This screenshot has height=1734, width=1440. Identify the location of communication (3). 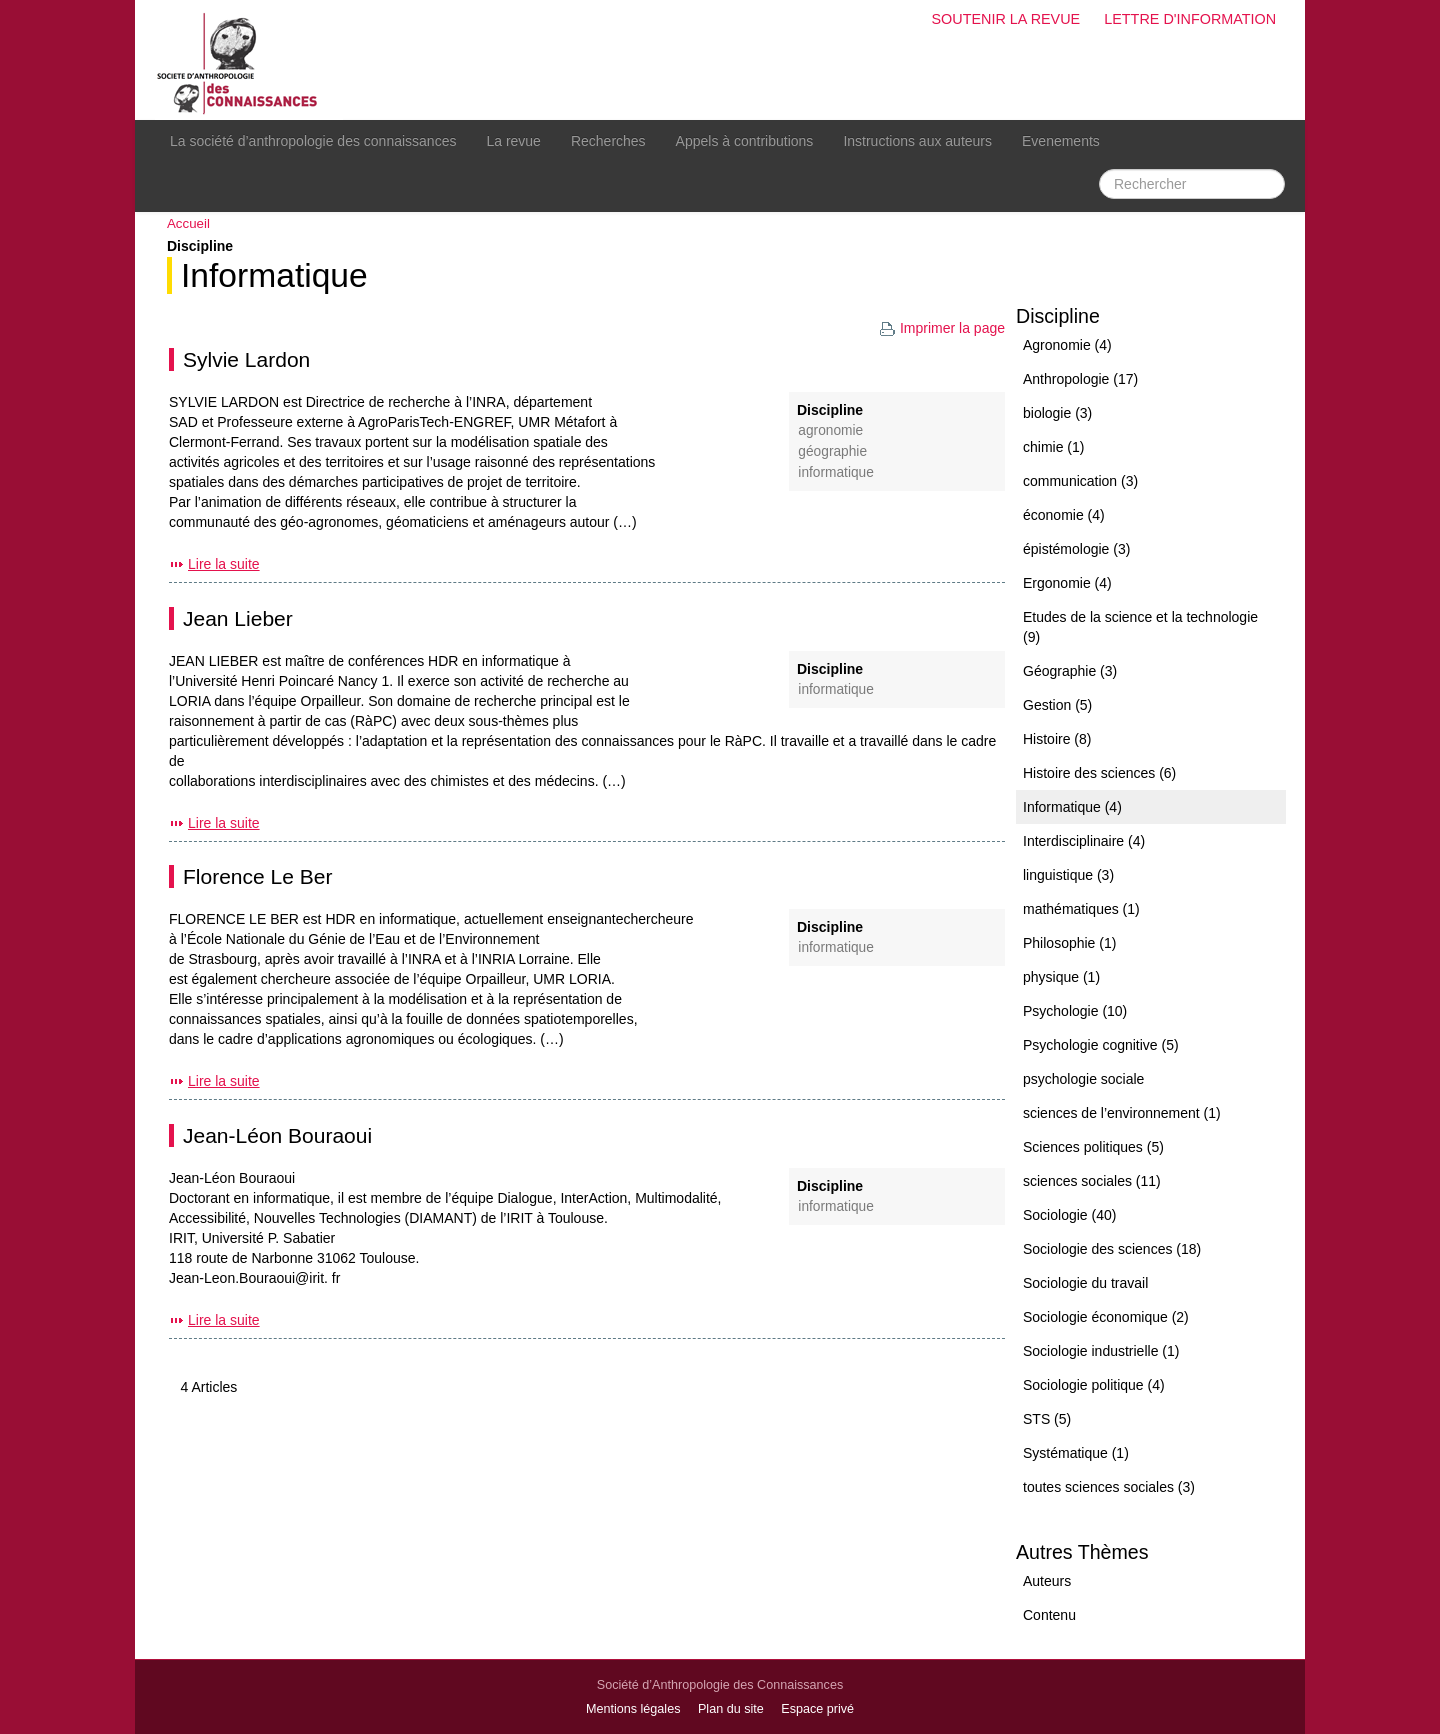
(1080, 481).